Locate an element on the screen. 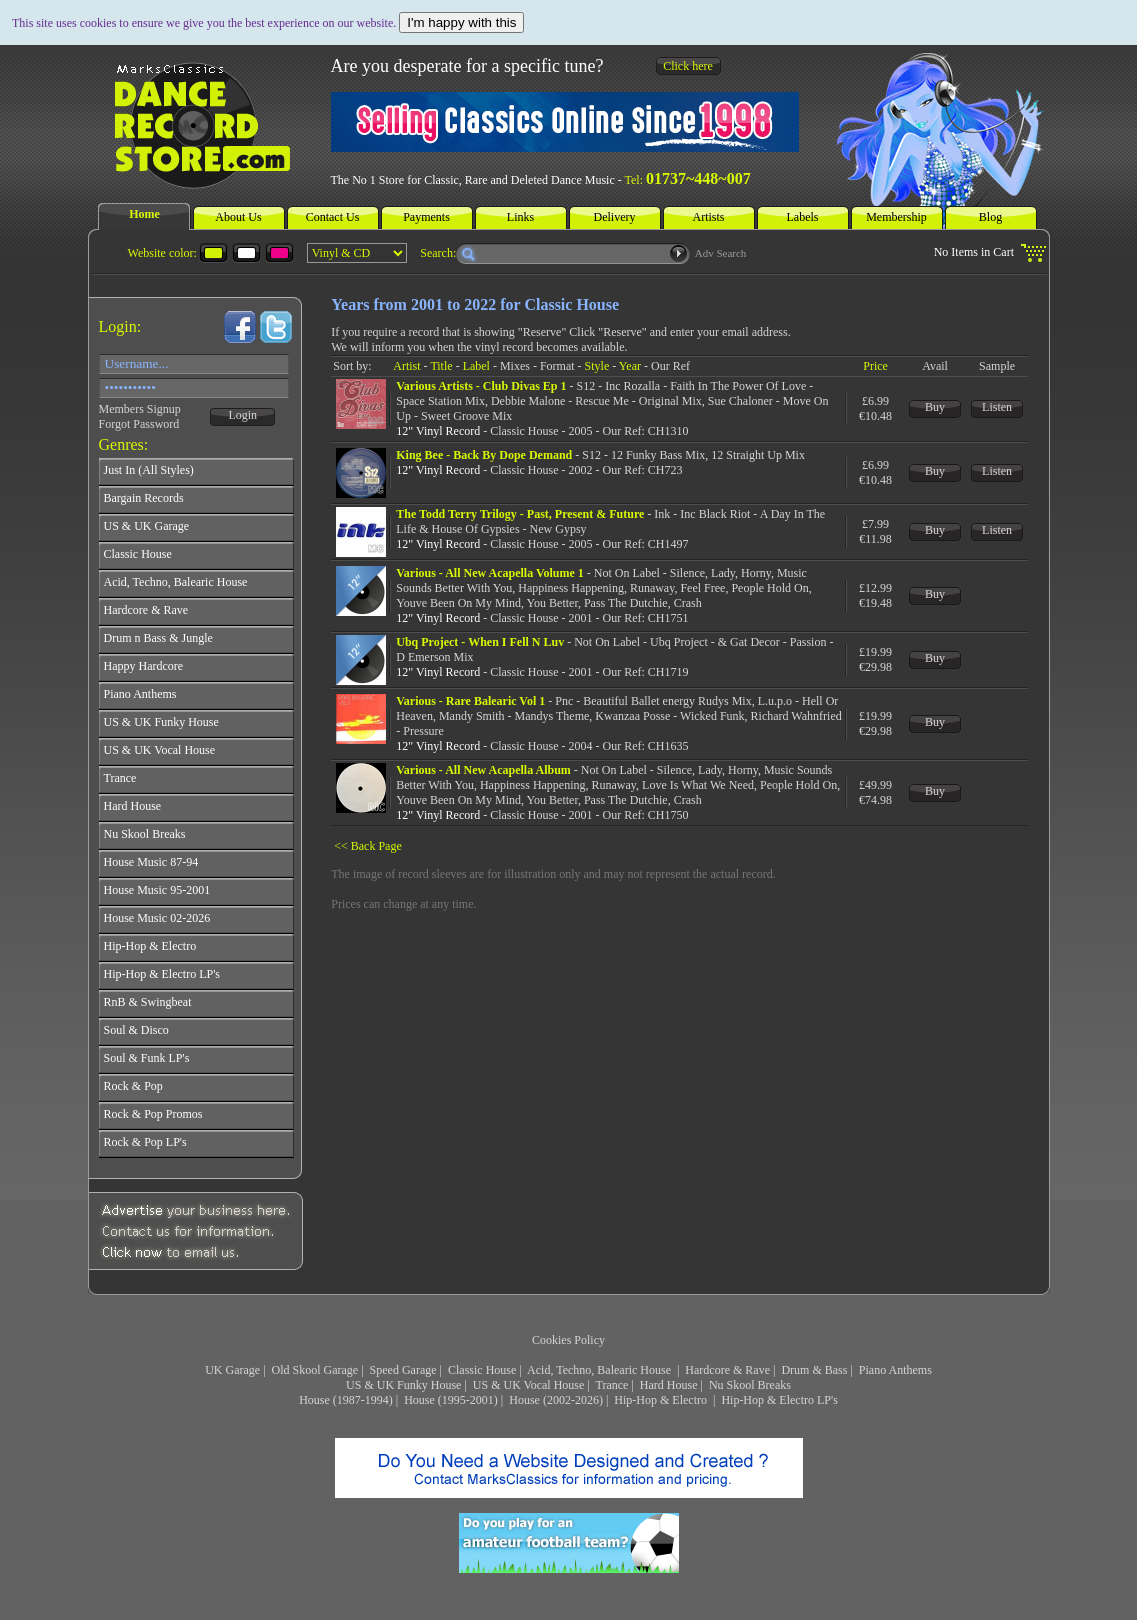  House (2002-2026) is located at coordinates (556, 1400).